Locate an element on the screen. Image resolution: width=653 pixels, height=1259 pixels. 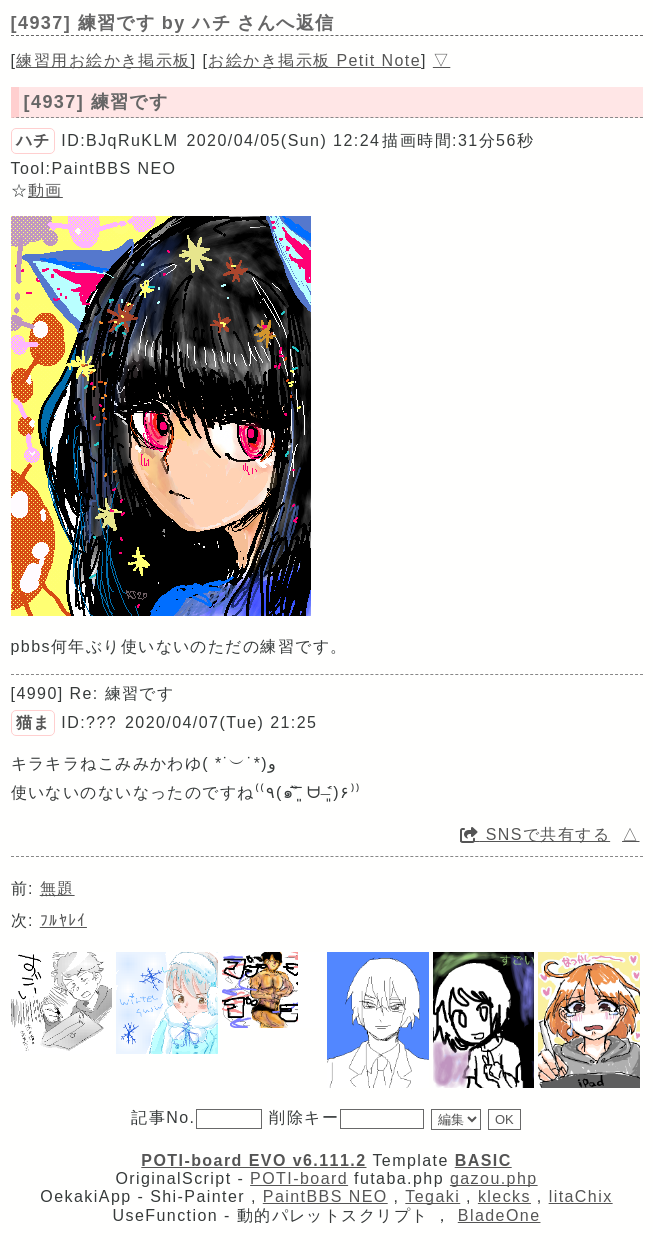
ﾌﾙﾔﾚｲ is located at coordinates (63, 920).